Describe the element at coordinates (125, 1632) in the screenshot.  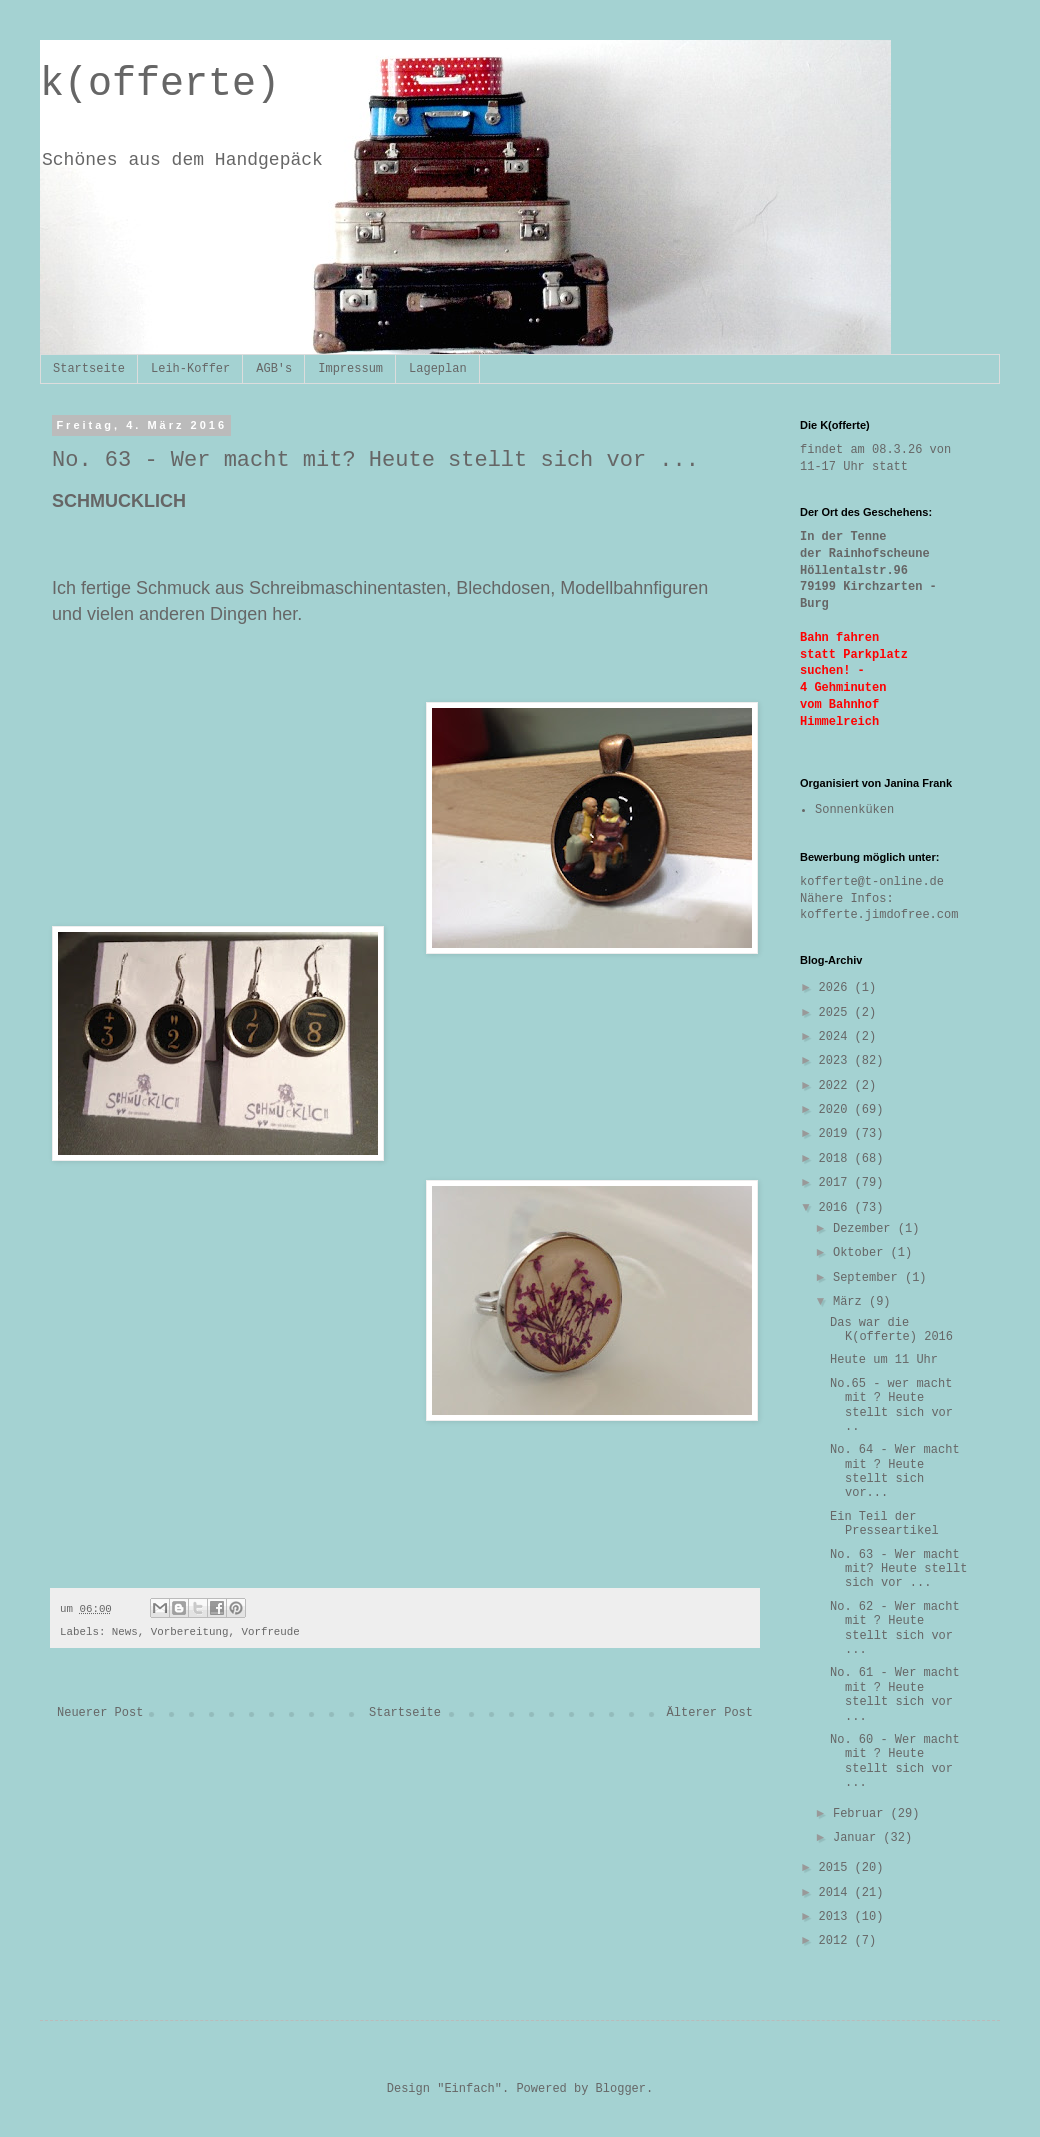
I see `News` at that location.